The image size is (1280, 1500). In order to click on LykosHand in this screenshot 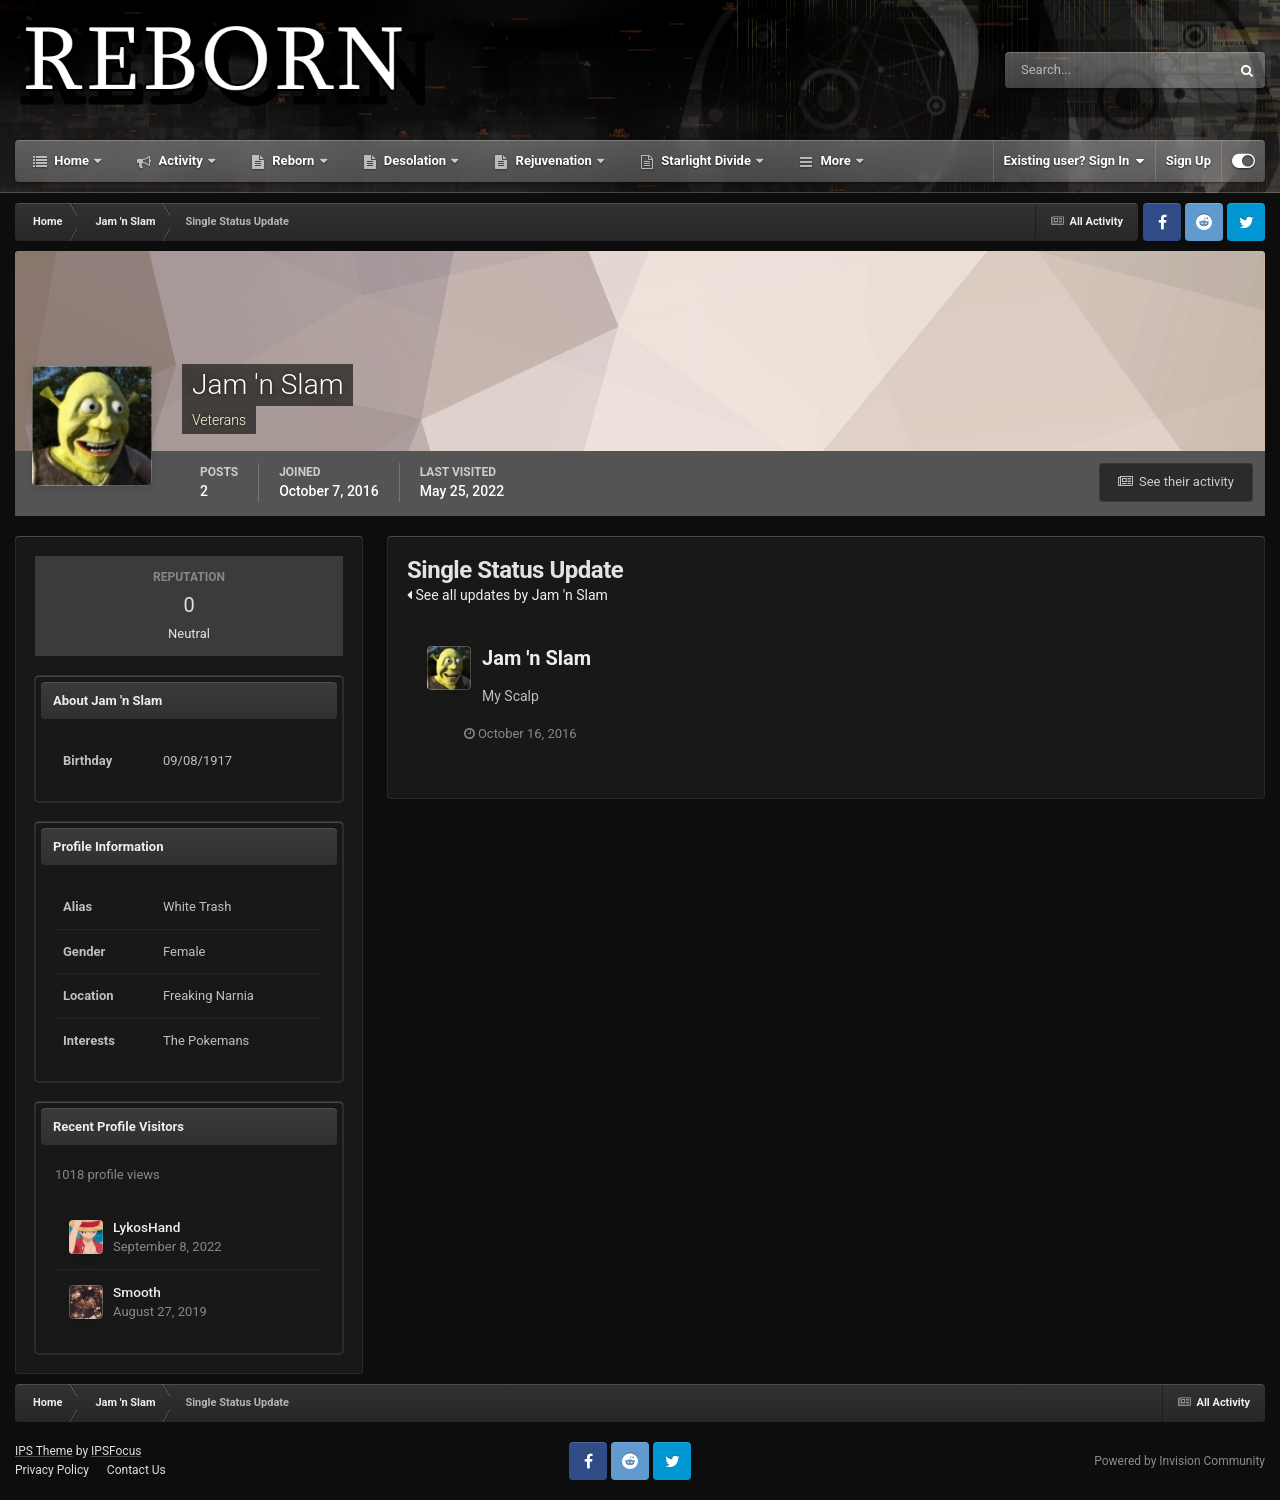, I will do `click(146, 1227)`.